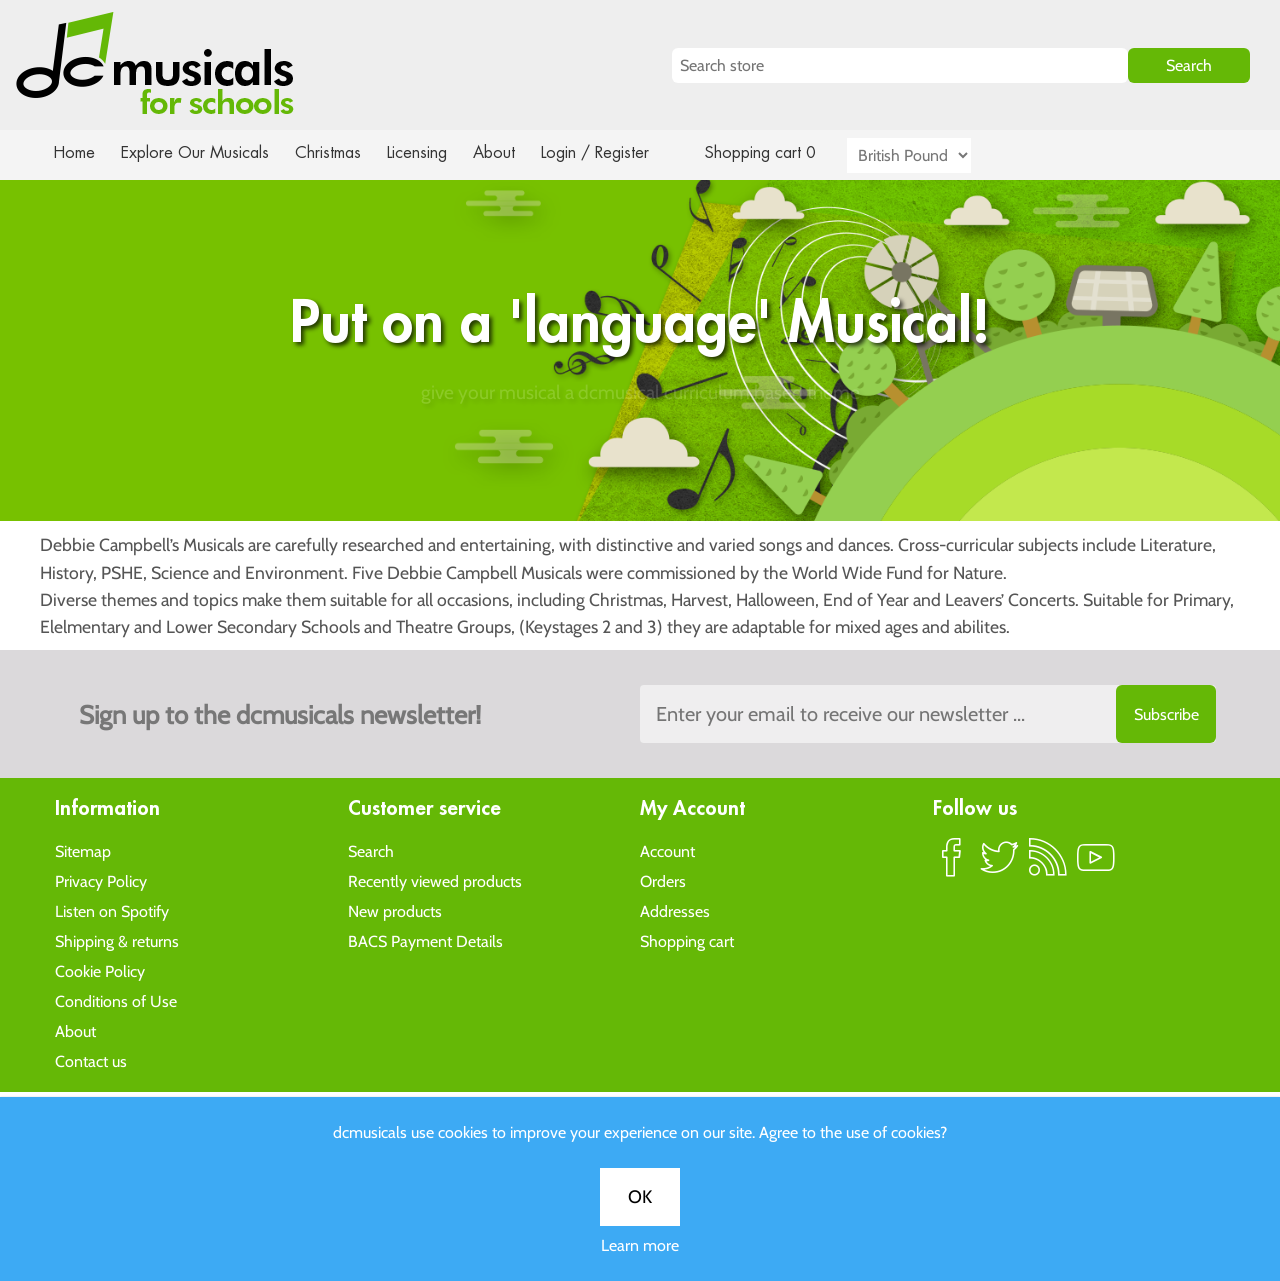  Describe the element at coordinates (112, 910) in the screenshot. I see `Listen on Spotify` at that location.